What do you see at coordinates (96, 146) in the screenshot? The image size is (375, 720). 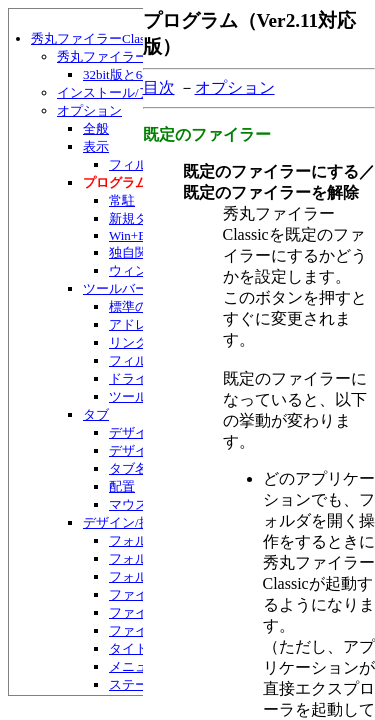 I see `表示` at bounding box center [96, 146].